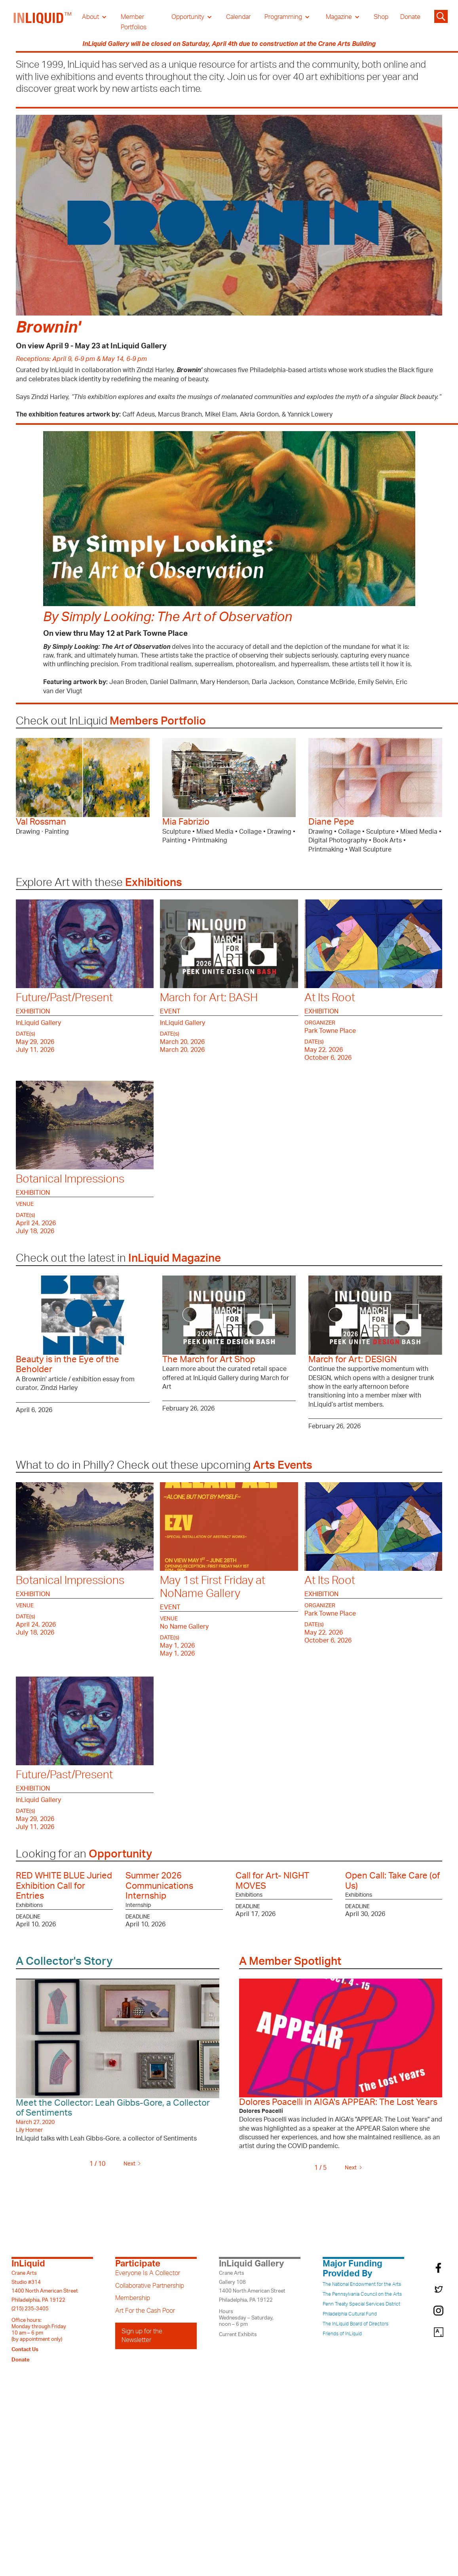 This screenshot has height=2576, width=458. I want to click on Crane ArtsGallery 1081400 North American StreetPhiladelphia, PA 19122, so click(252, 2286).